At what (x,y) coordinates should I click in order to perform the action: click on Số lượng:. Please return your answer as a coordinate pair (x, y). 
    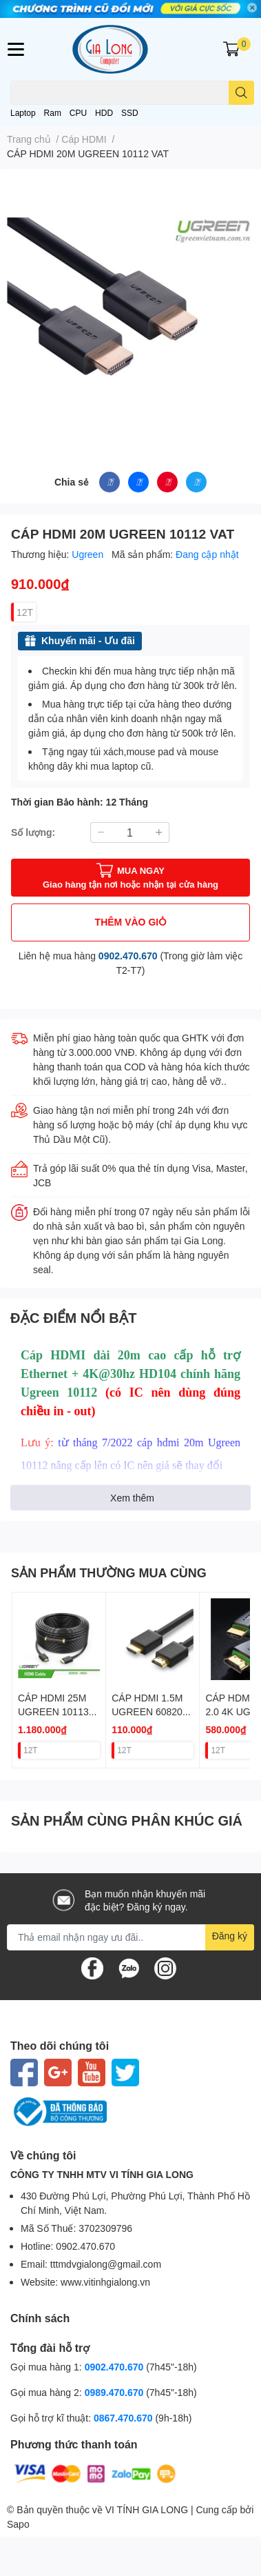
    Looking at the image, I should click on (33, 832).